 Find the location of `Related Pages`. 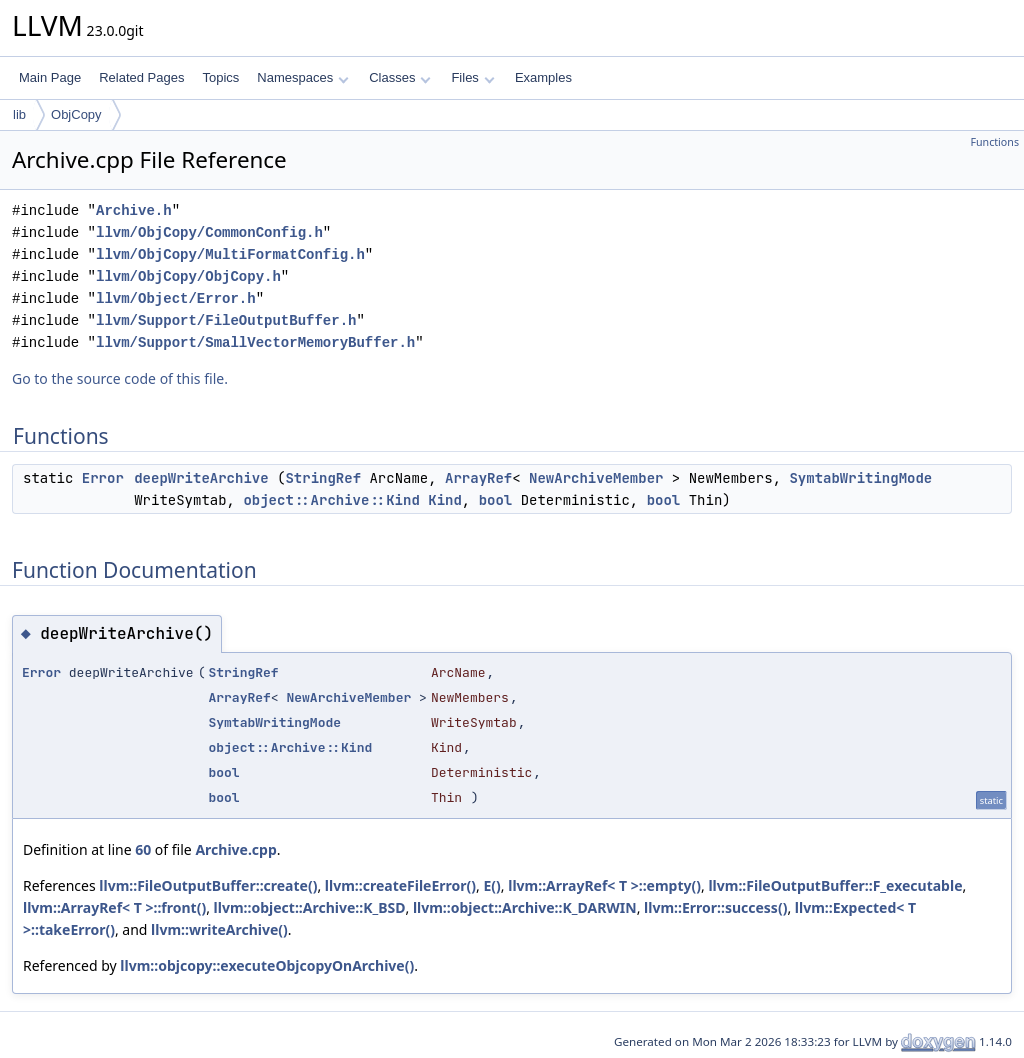

Related Pages is located at coordinates (141, 77).